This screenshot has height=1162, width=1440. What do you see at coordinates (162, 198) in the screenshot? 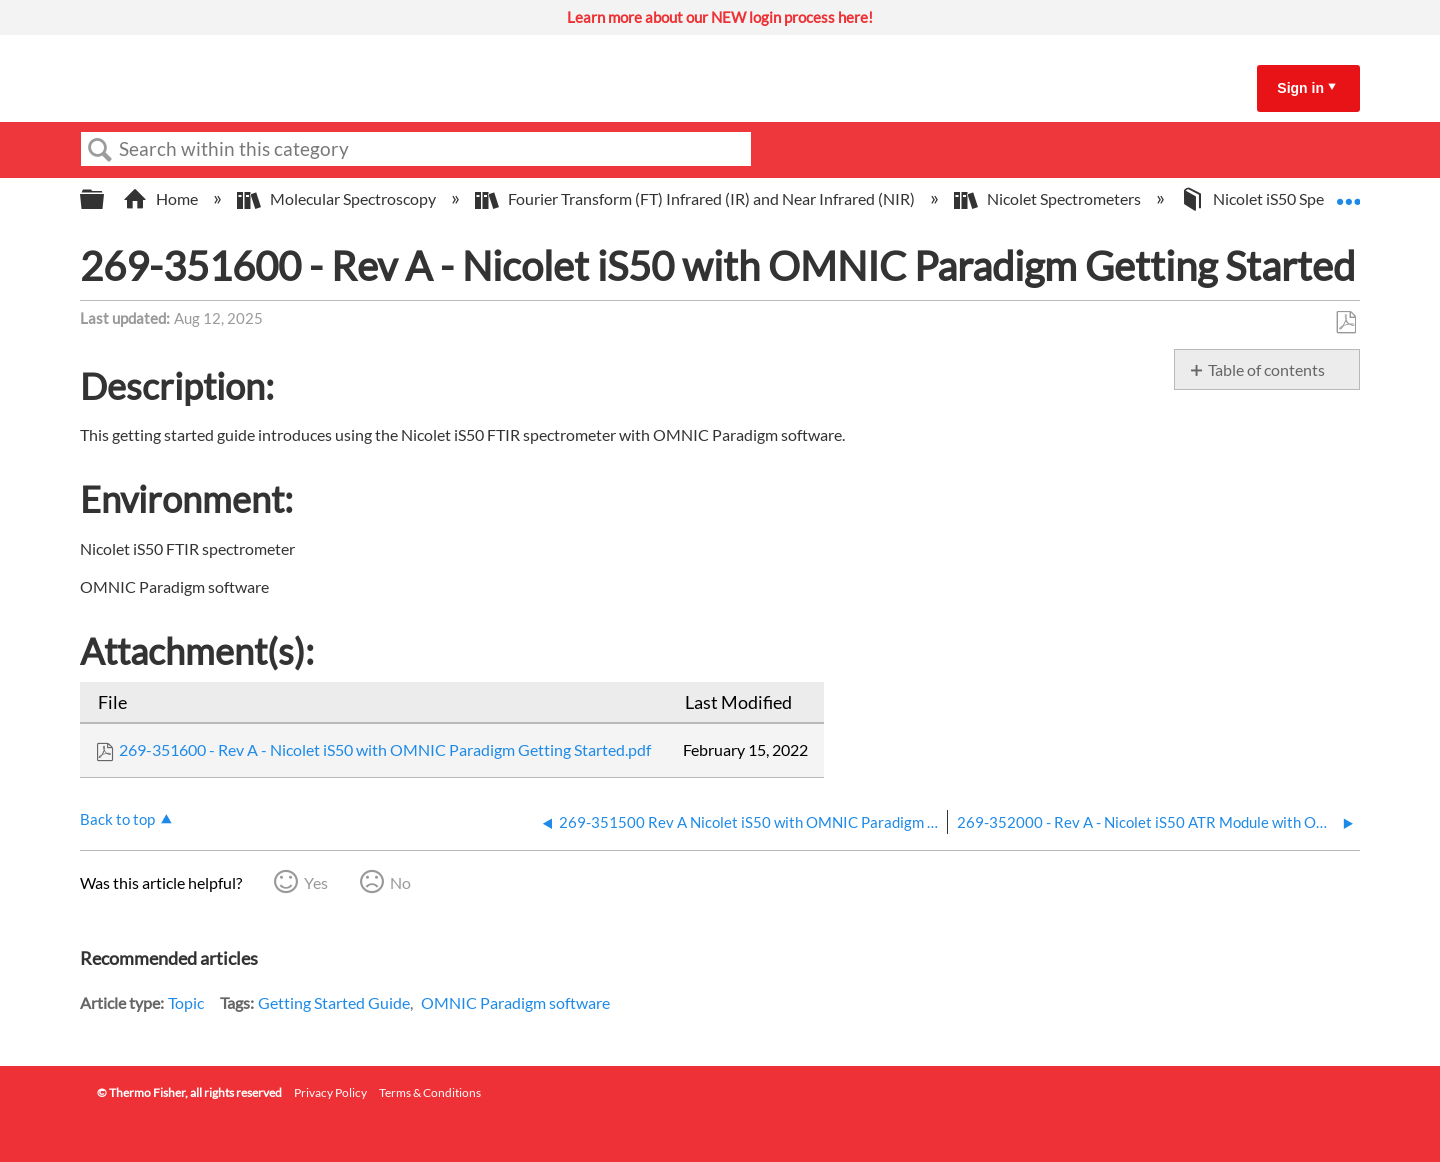
I see `Home` at bounding box center [162, 198].